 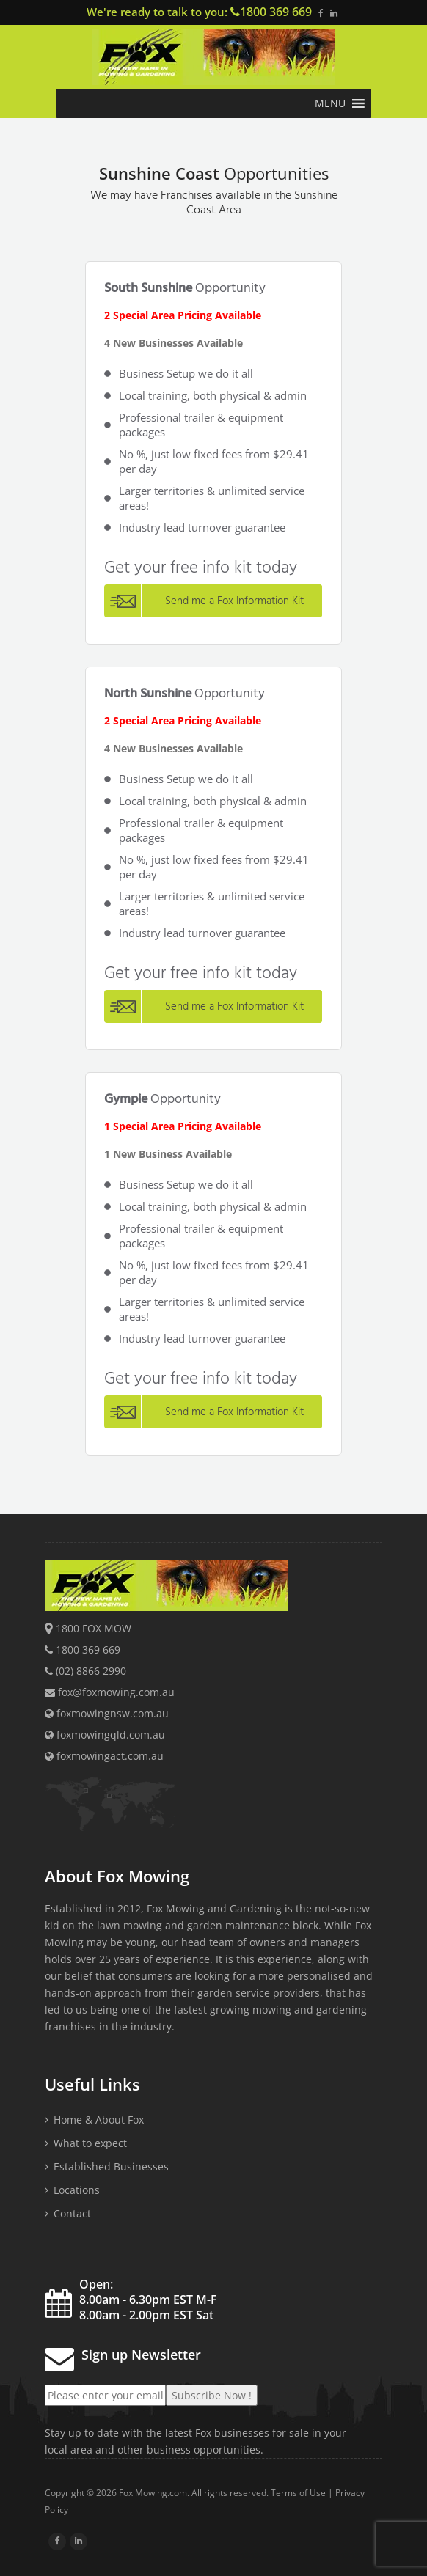 I want to click on (02) 8866 2990, so click(x=91, y=1671).